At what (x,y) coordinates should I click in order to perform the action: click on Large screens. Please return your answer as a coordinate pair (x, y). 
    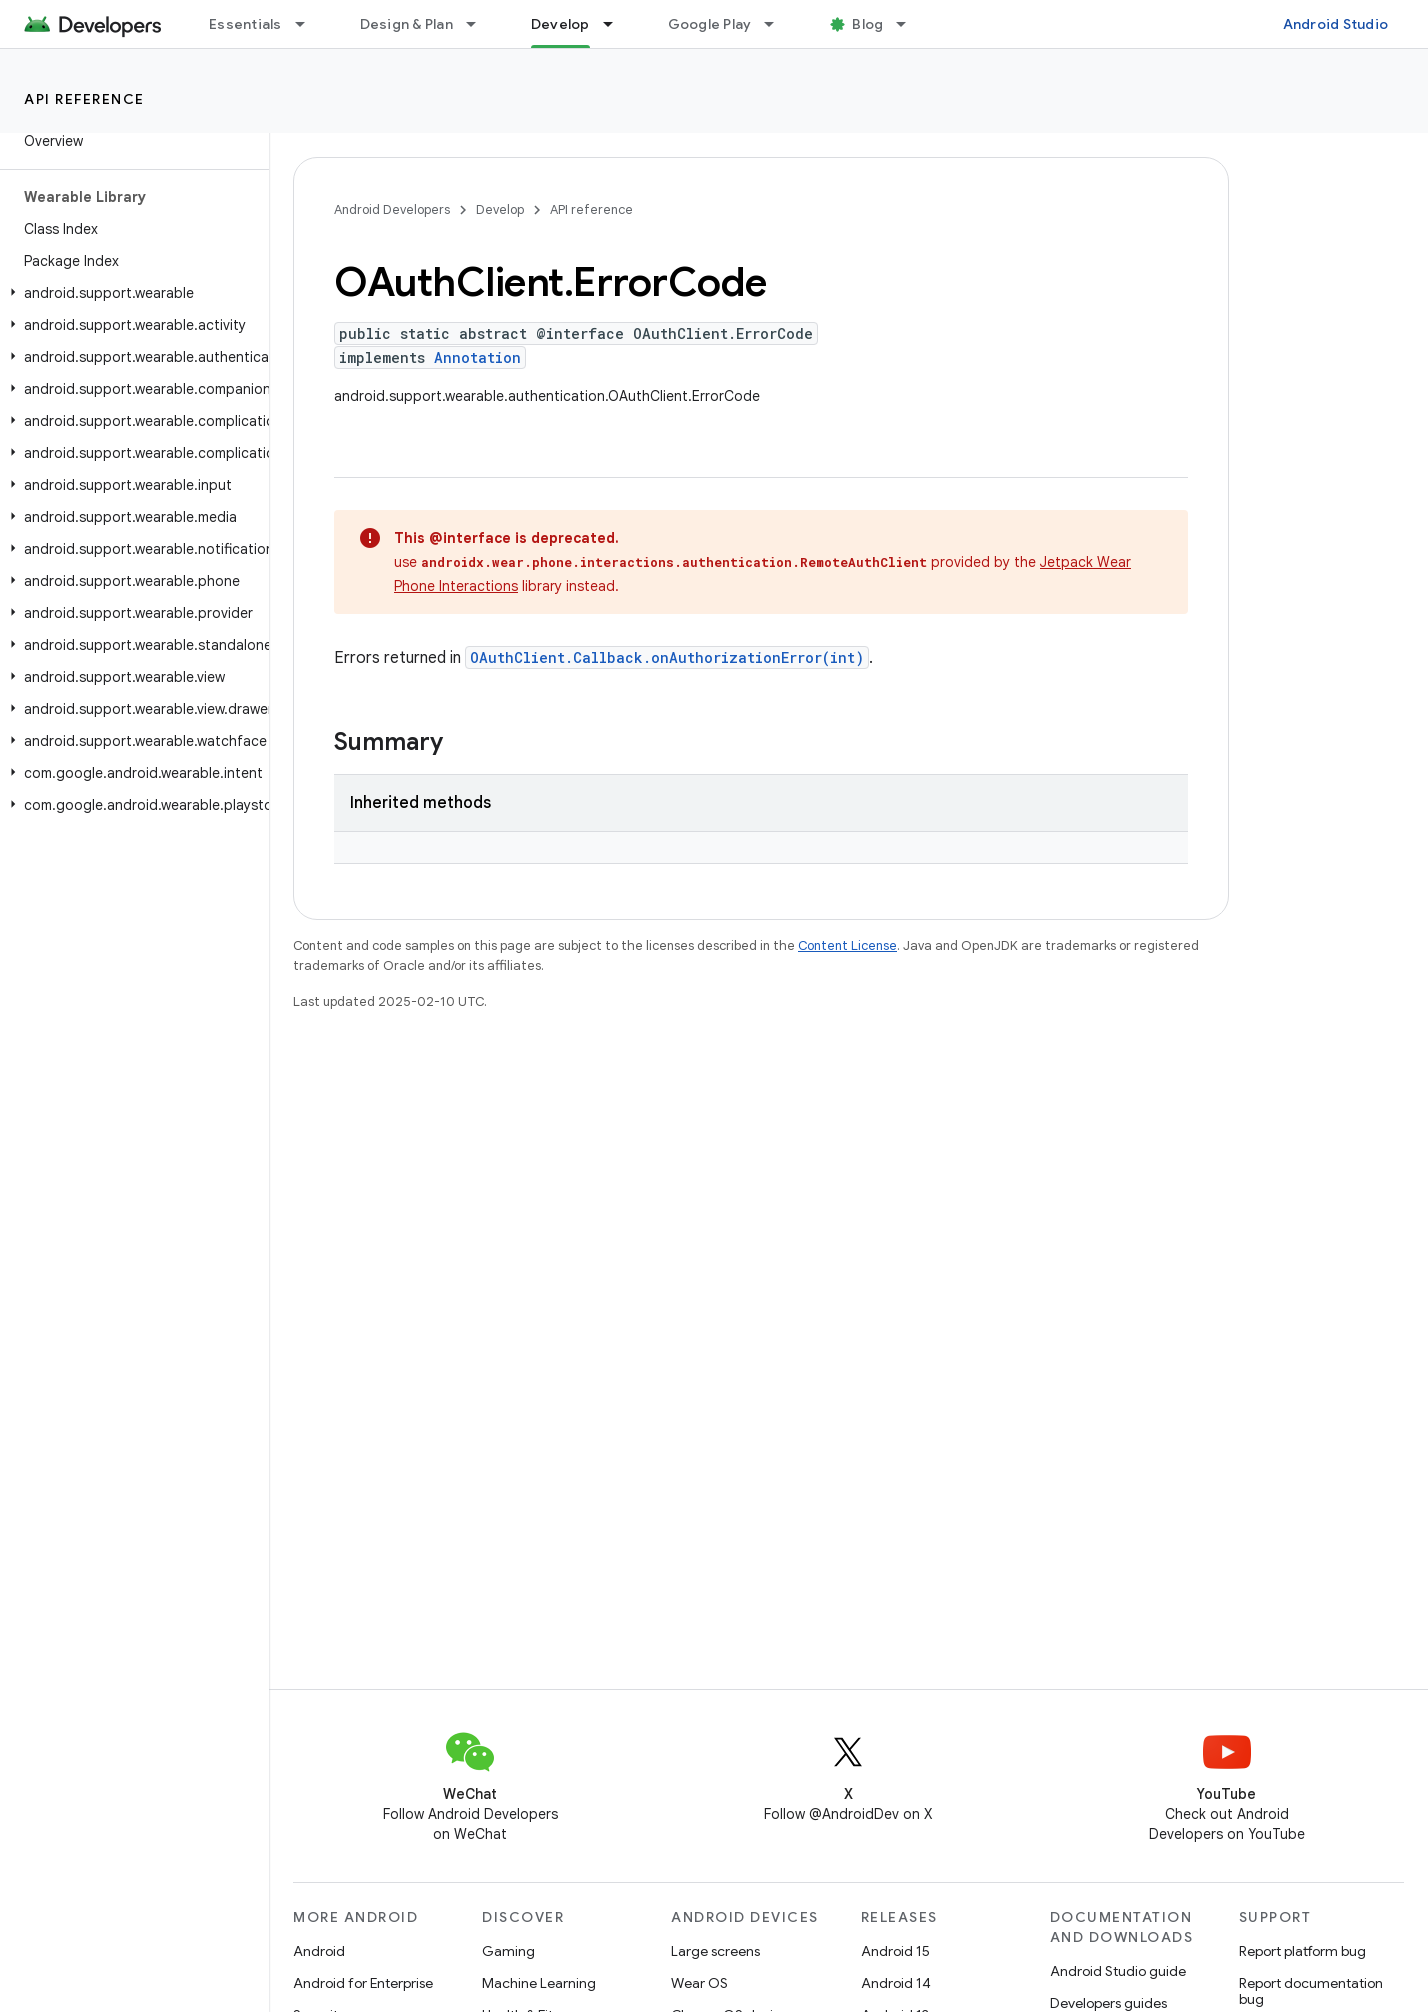
    Looking at the image, I should click on (715, 1951).